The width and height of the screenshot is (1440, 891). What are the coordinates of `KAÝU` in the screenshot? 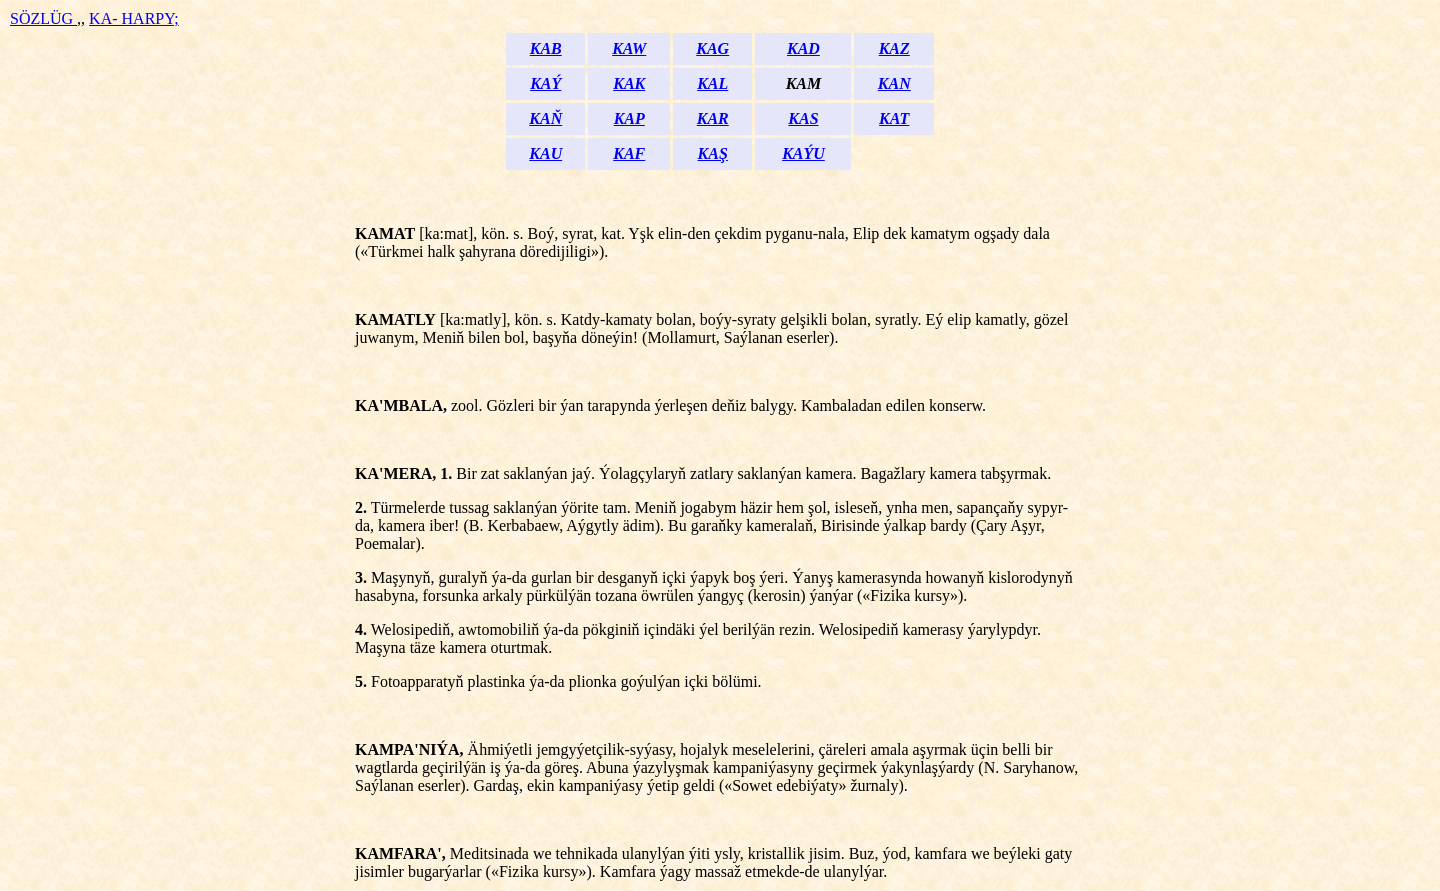 It's located at (803, 153).